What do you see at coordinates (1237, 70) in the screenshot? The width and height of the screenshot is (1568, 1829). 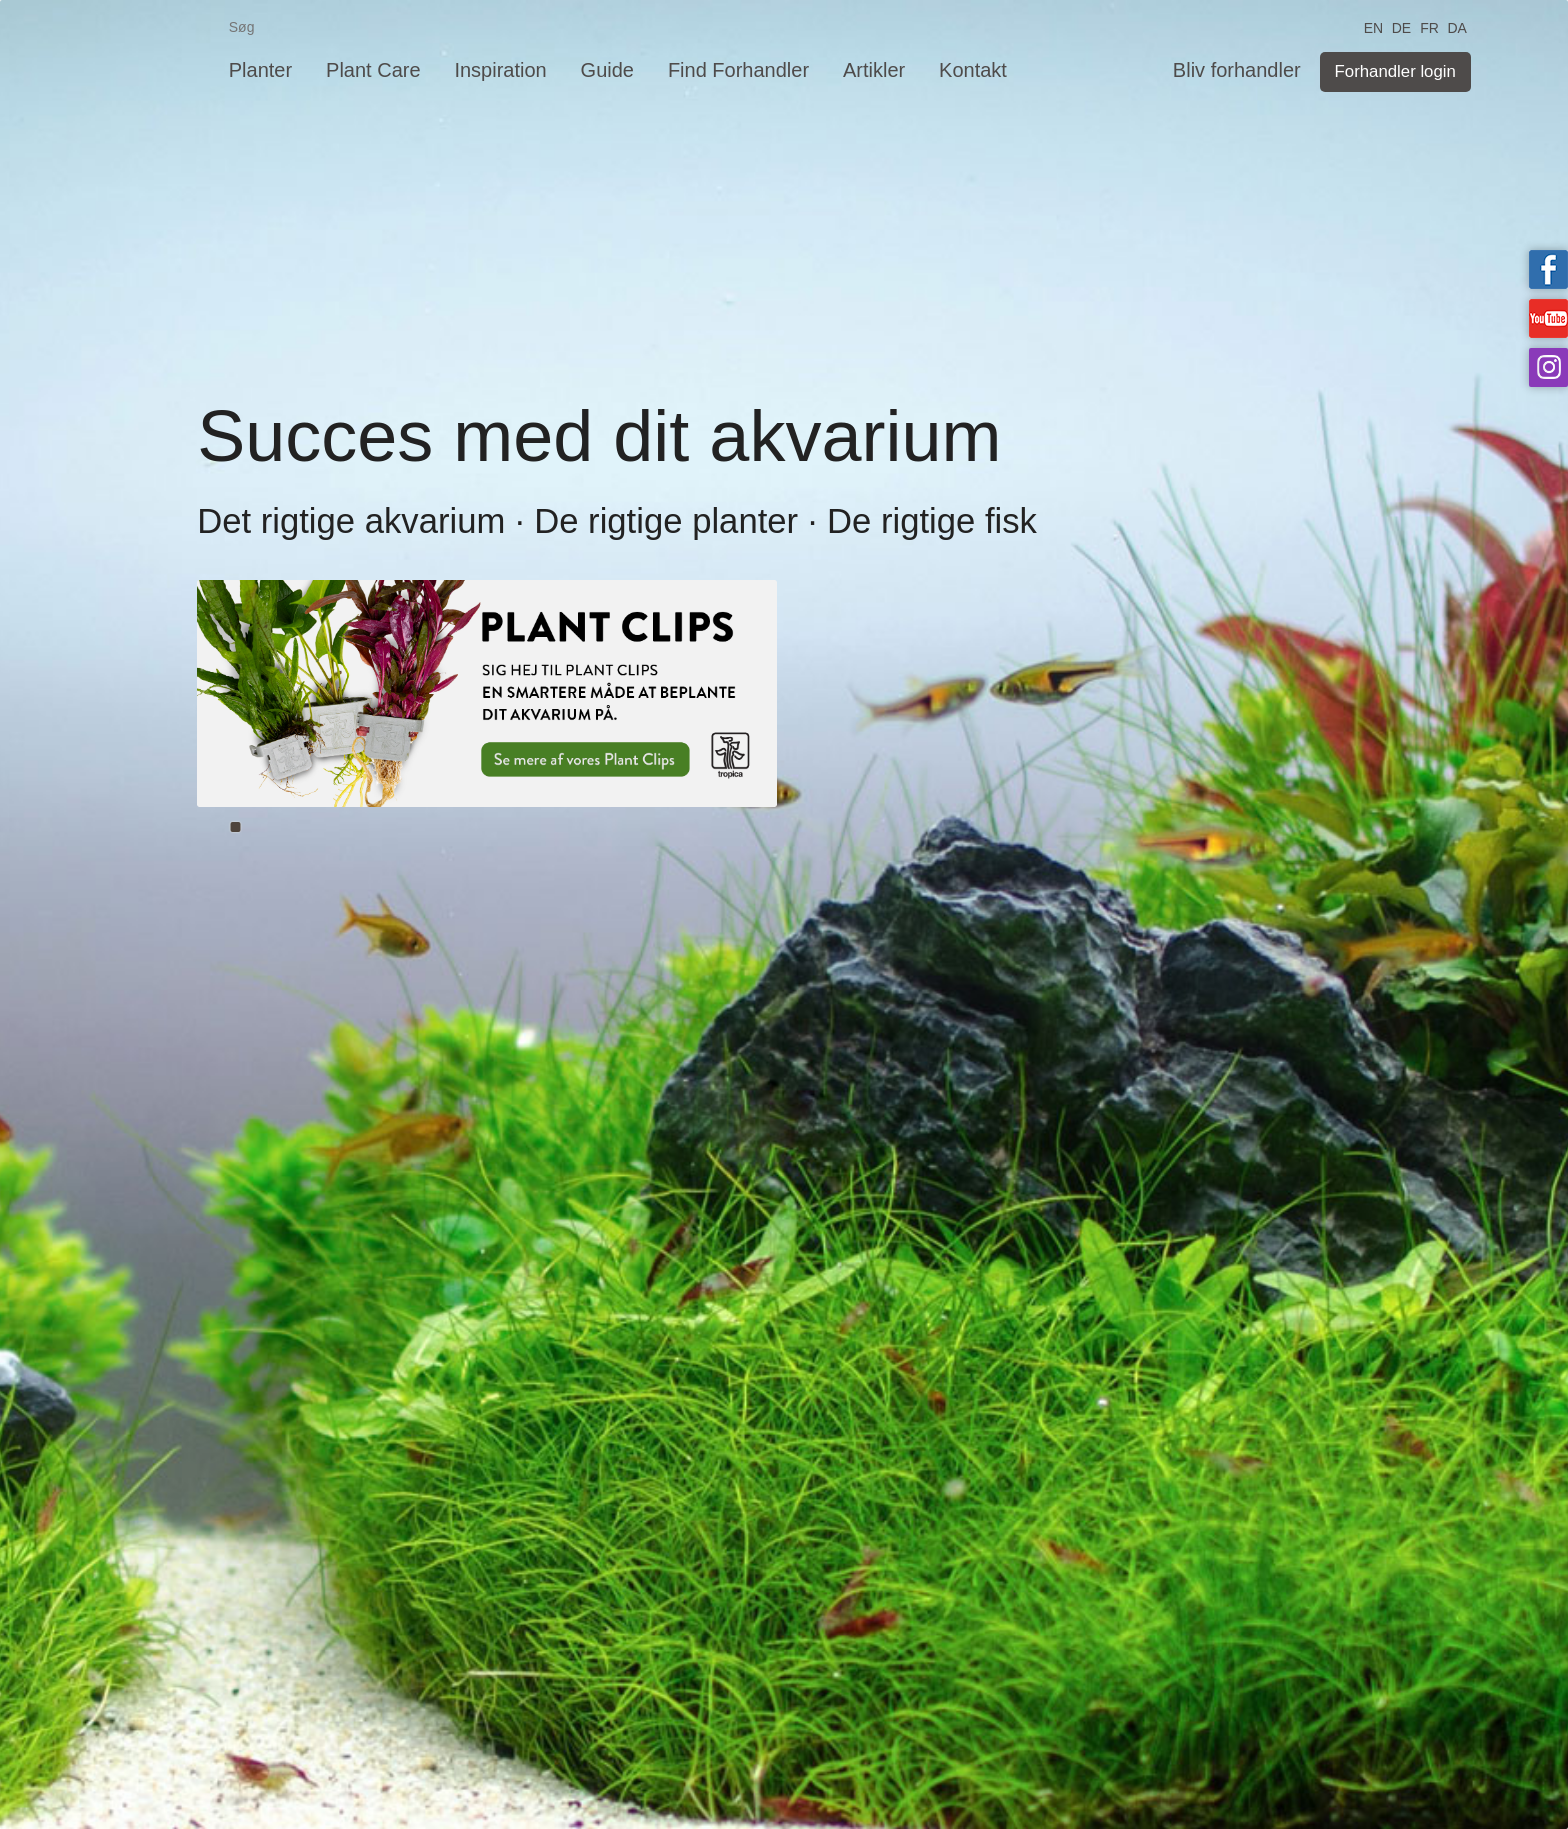 I see `Bliv forhandler` at bounding box center [1237, 70].